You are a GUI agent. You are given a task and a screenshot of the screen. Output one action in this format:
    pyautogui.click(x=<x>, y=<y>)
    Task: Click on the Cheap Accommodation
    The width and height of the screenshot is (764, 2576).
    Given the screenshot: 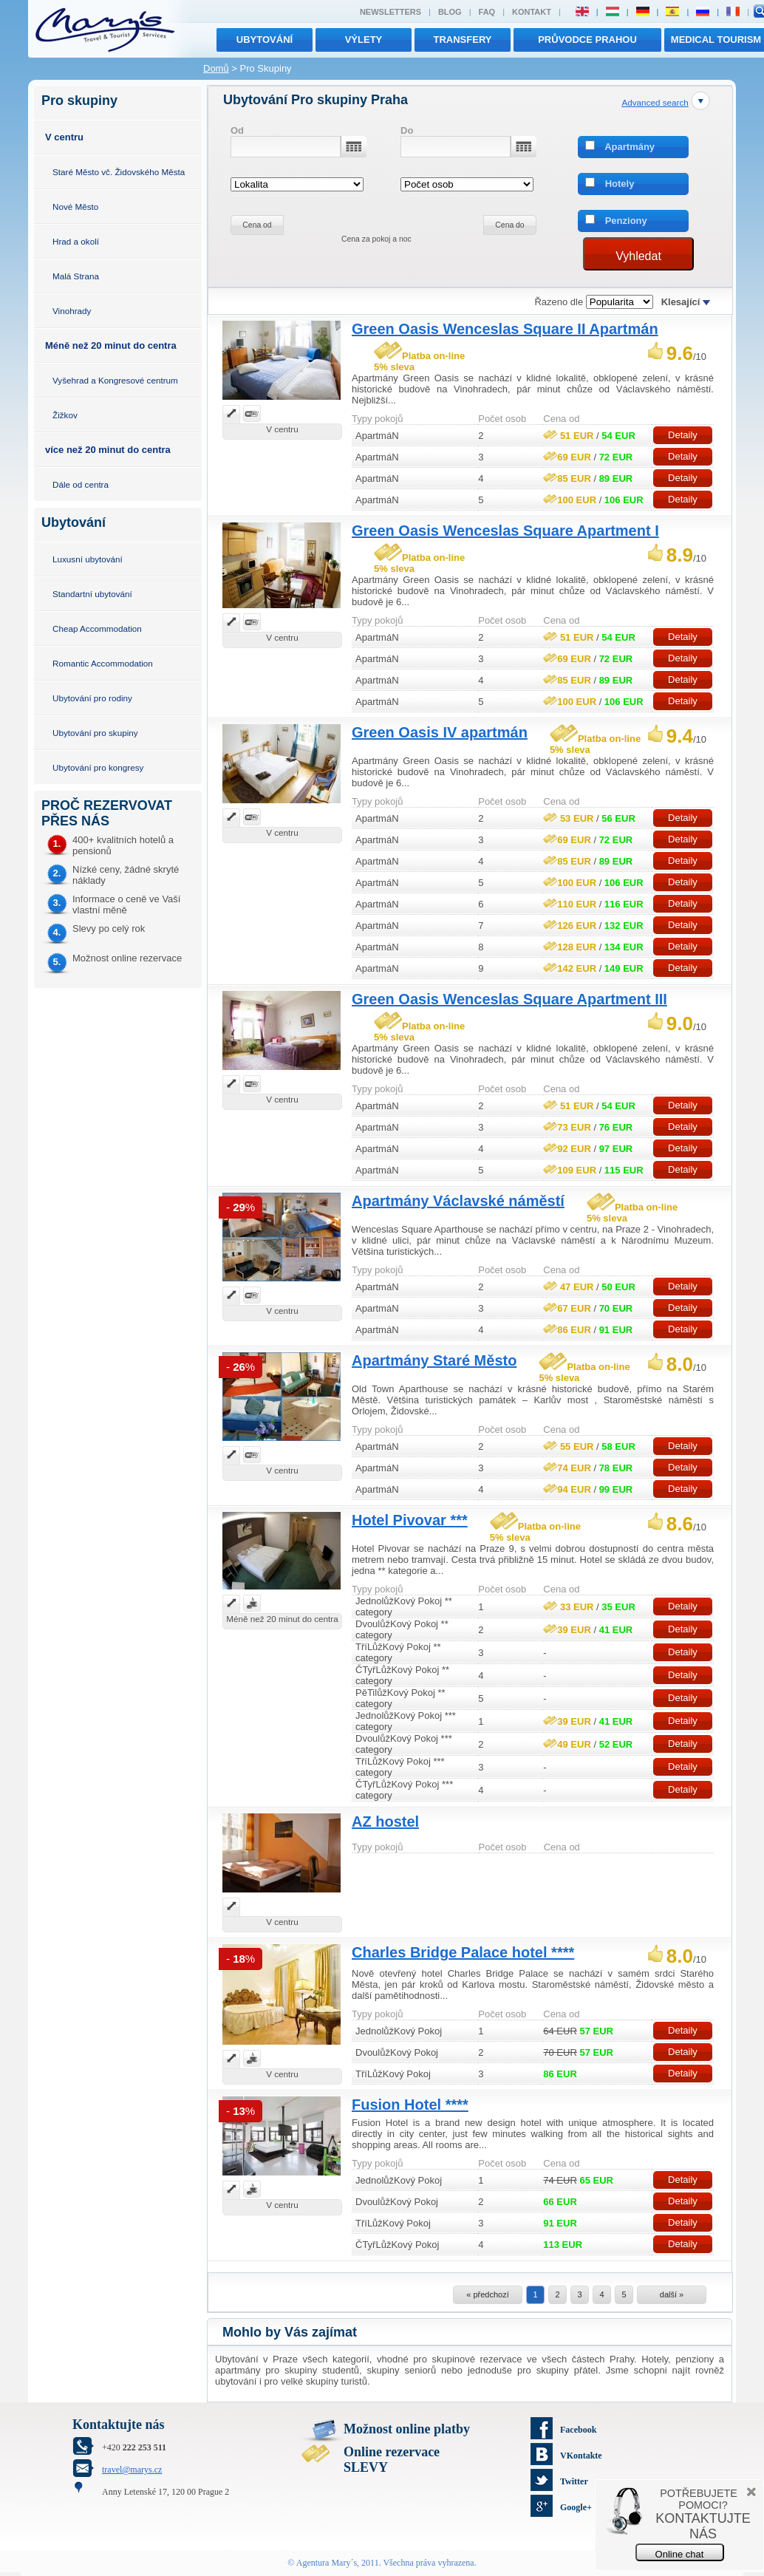 What is the action you would take?
    pyautogui.click(x=97, y=628)
    